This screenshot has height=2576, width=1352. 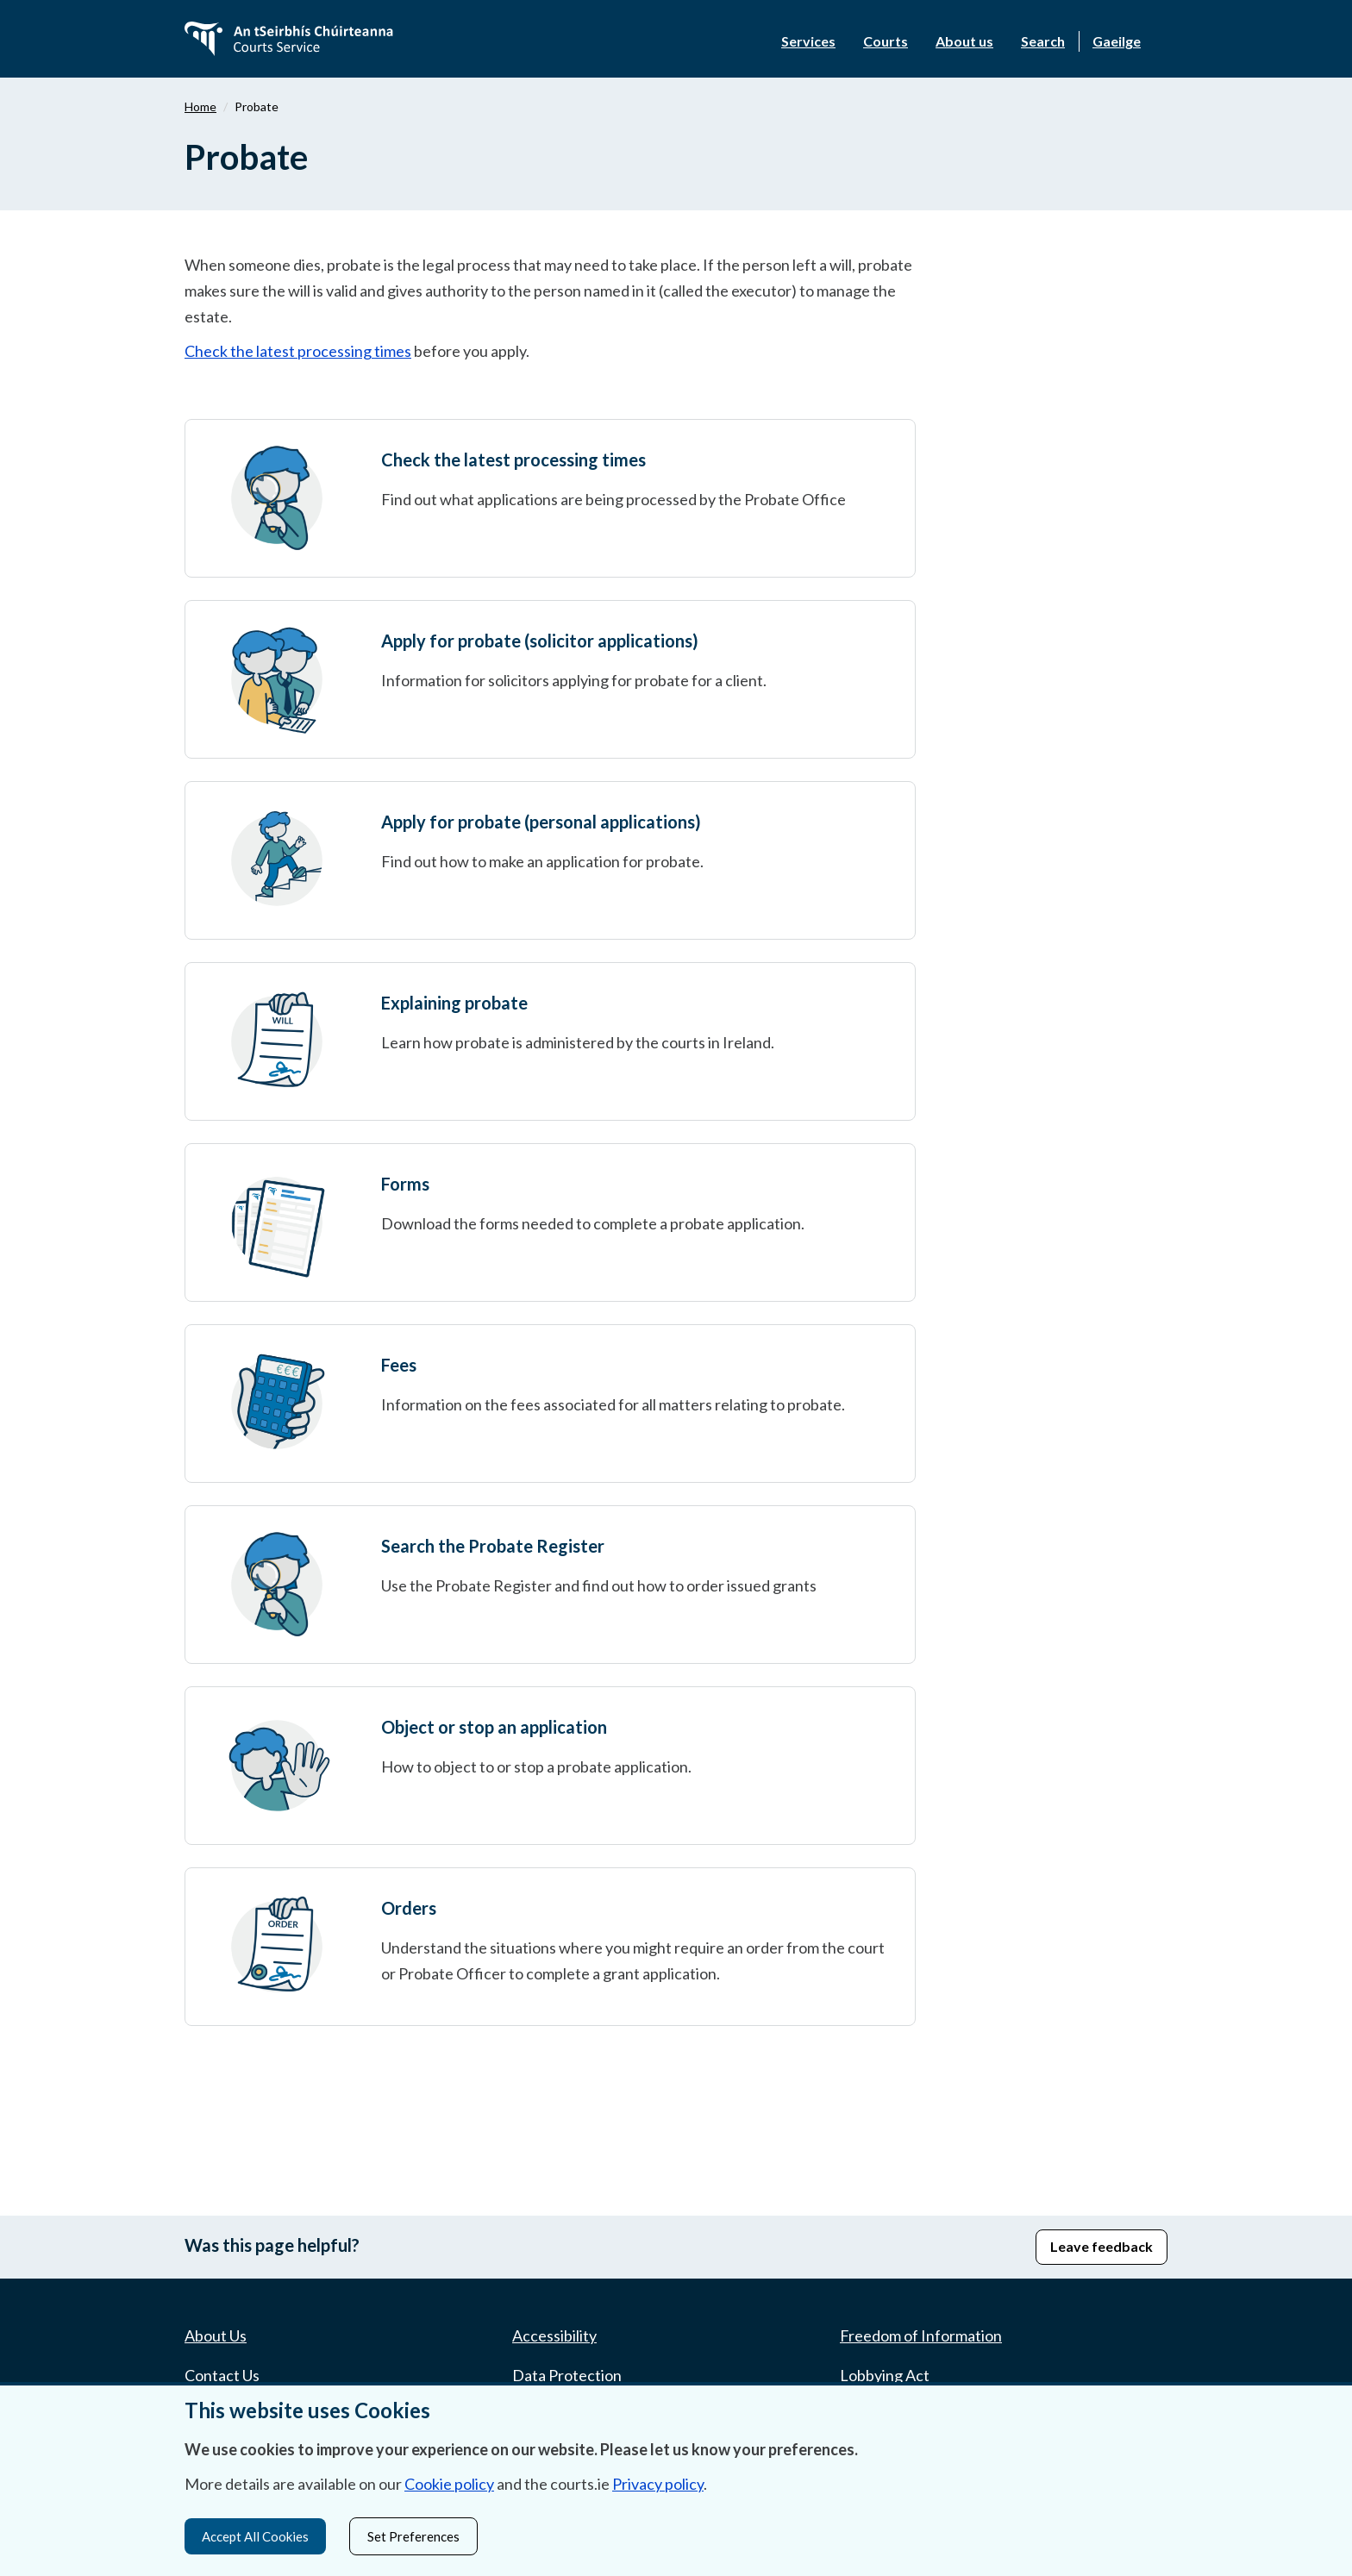 I want to click on Search the Probate Register, so click(x=492, y=1545).